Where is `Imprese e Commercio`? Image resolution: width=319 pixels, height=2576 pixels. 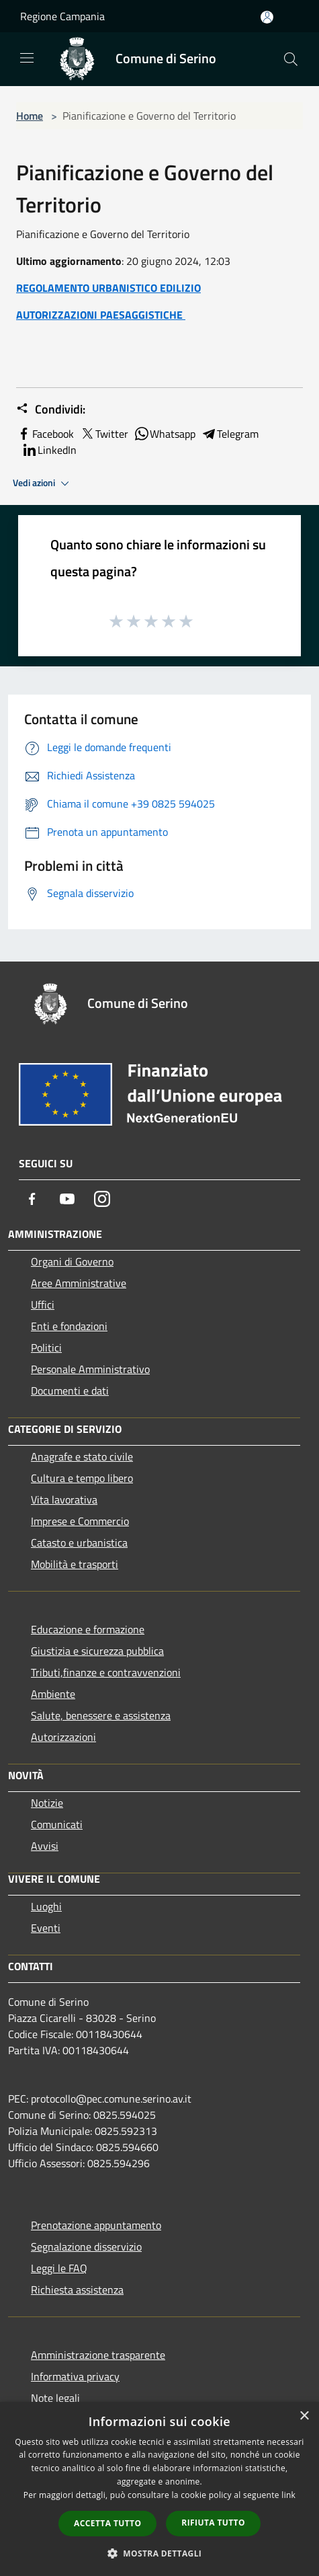
Imprese e Commercio is located at coordinates (80, 1521).